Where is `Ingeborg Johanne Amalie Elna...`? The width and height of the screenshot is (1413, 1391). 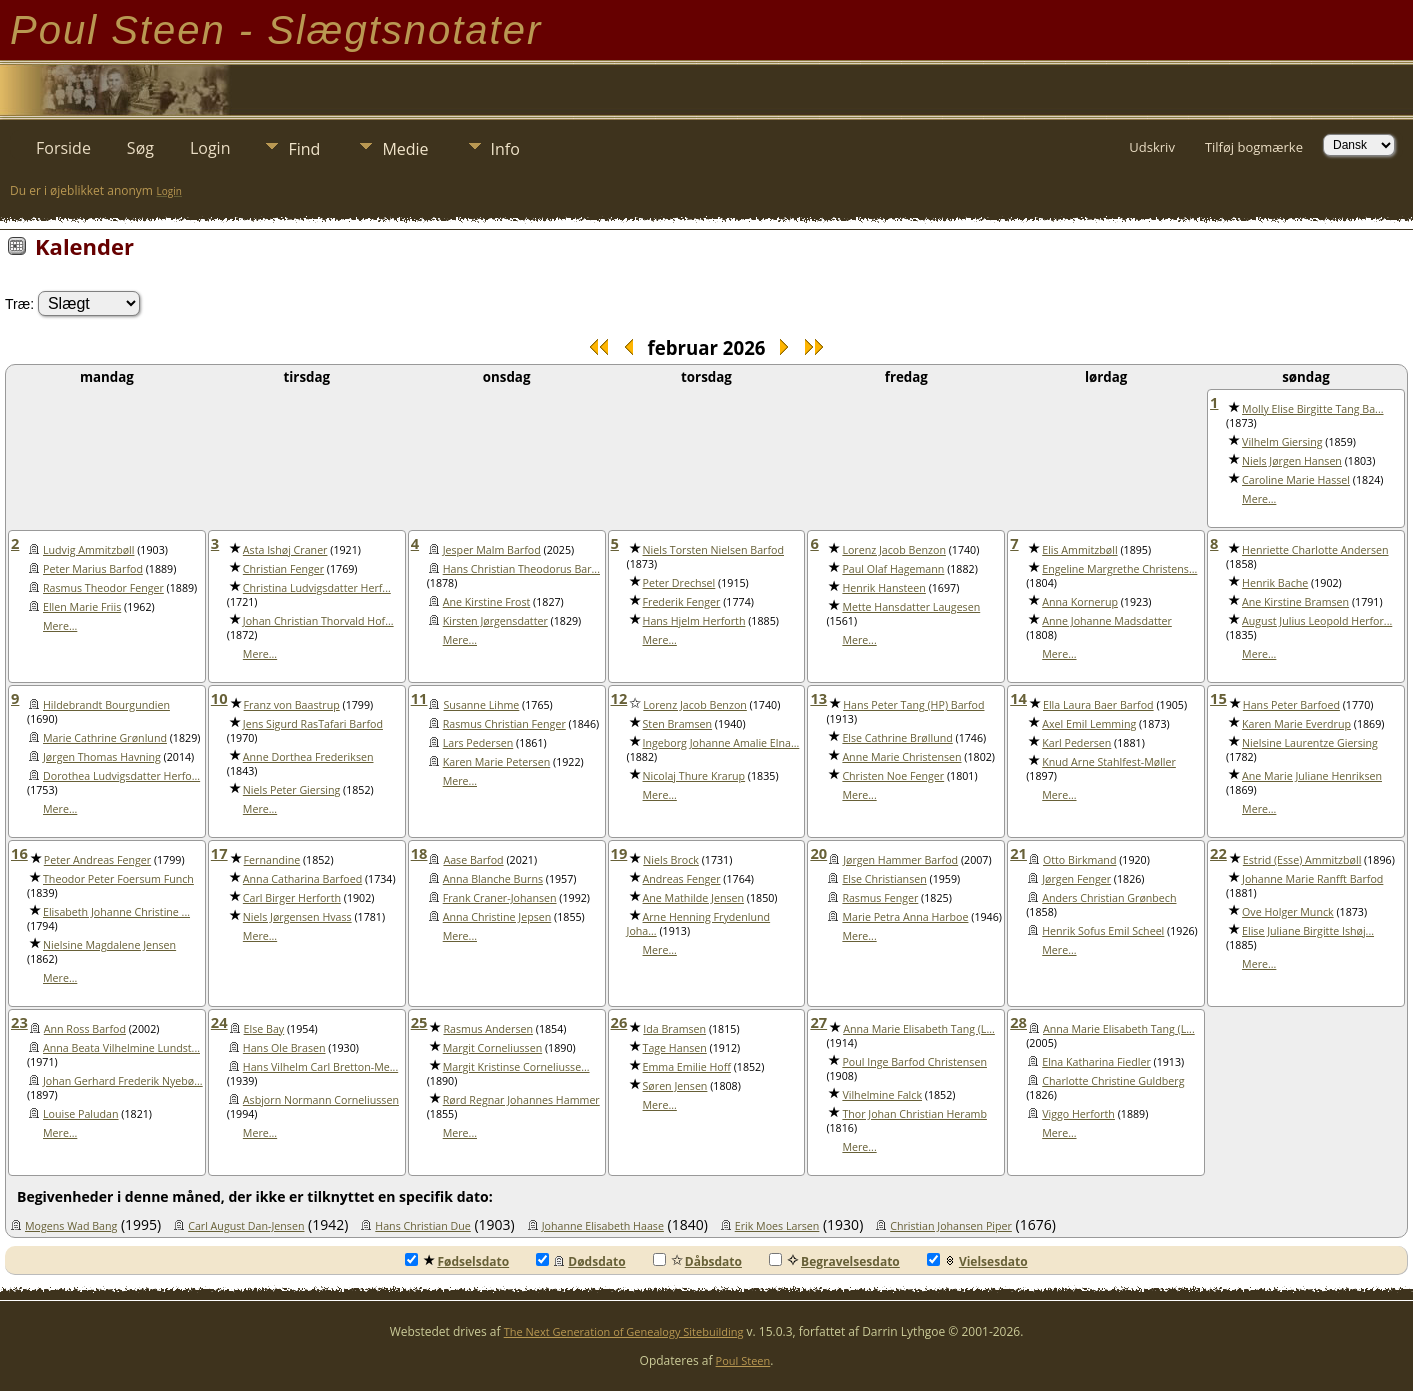
Ingeborg Johanne Amalie Elna... is located at coordinates (721, 743).